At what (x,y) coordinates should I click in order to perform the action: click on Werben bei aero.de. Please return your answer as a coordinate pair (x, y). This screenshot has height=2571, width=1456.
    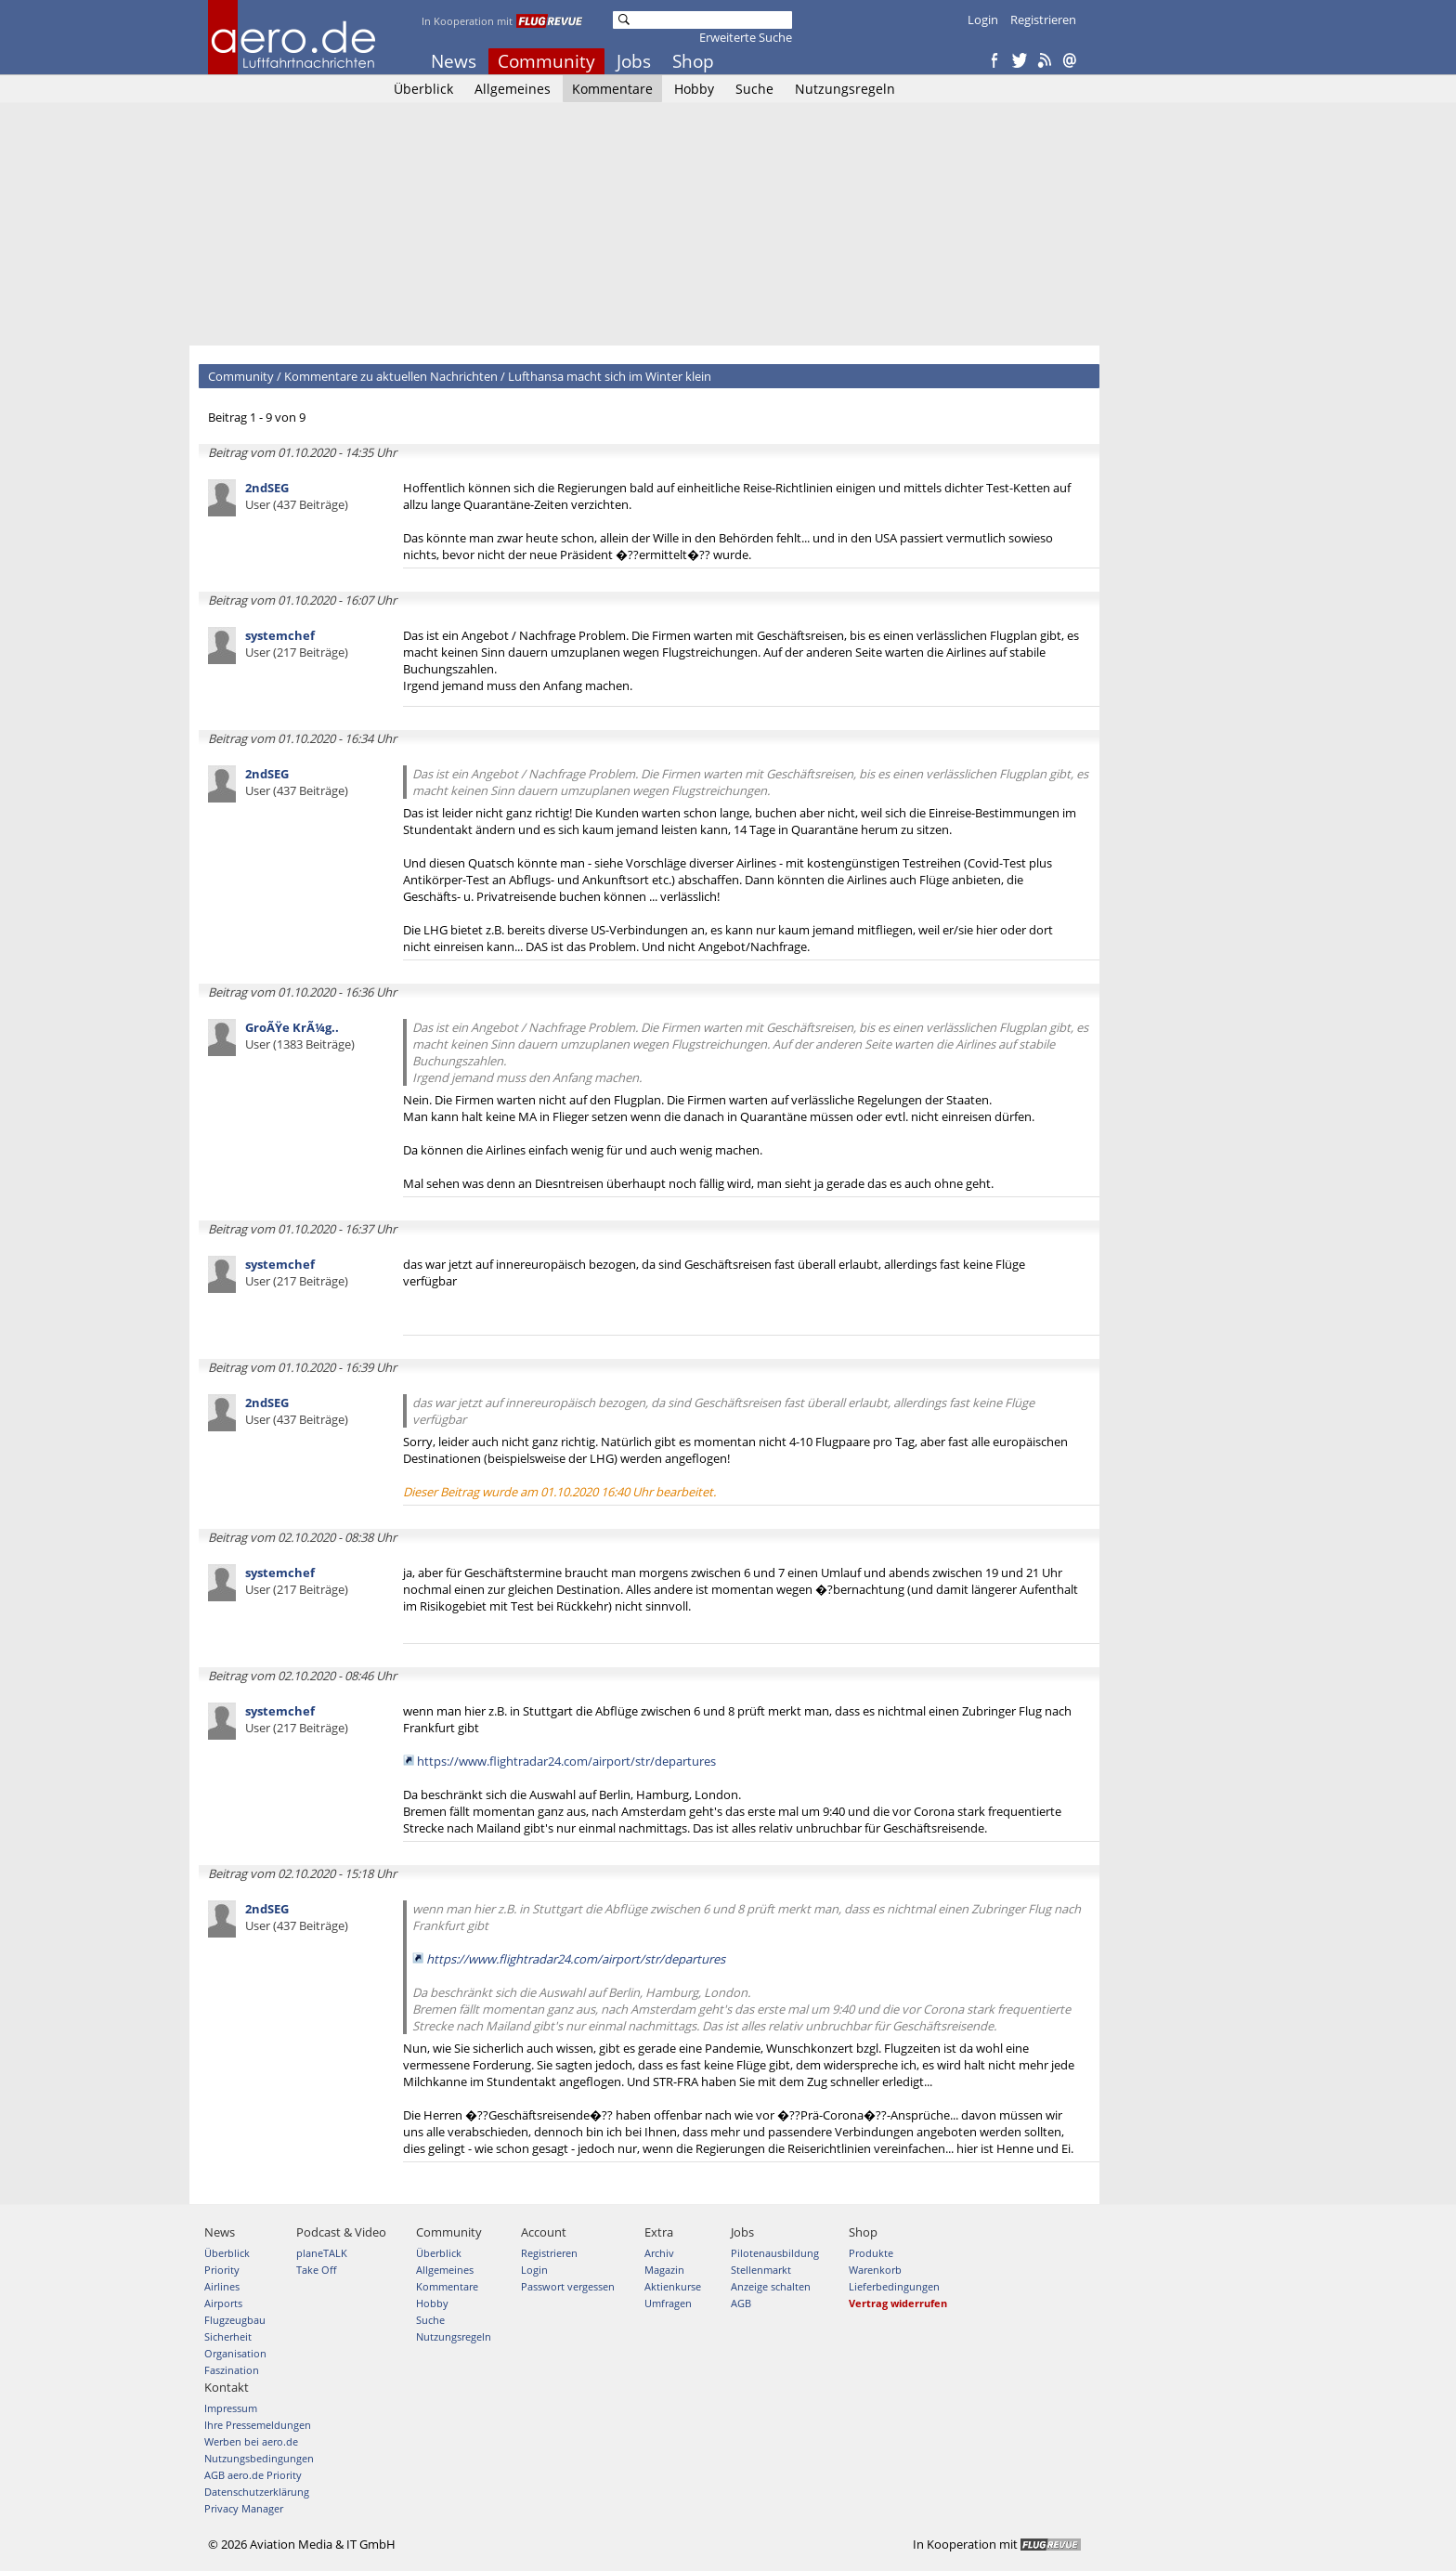
    Looking at the image, I should click on (251, 2441).